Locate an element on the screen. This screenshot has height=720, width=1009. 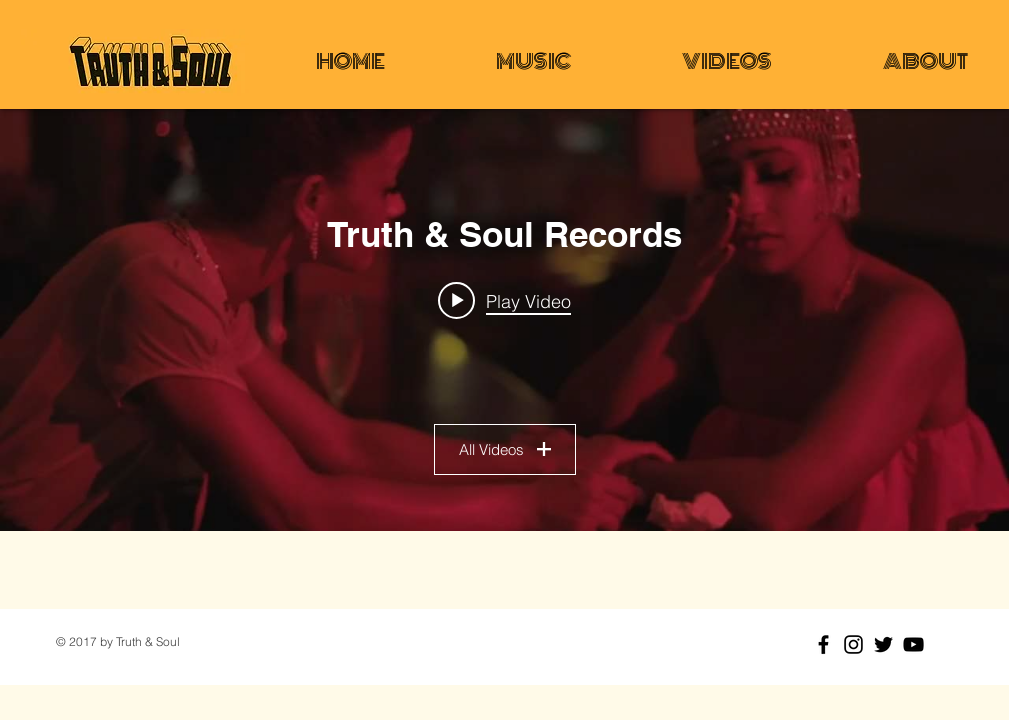
[Black Facebook Icon] is located at coordinates (823, 644).